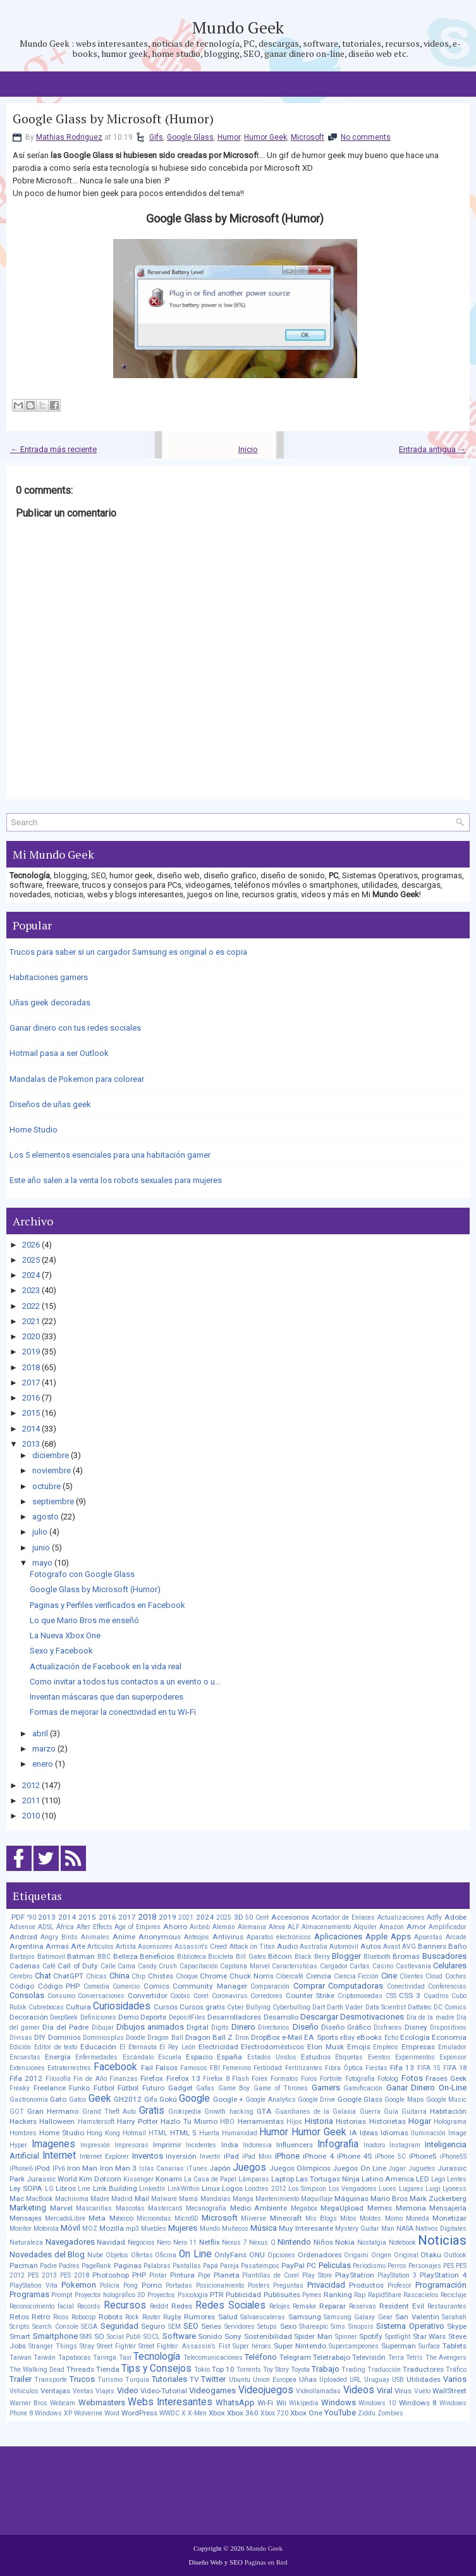 The width and height of the screenshot is (476, 2576). I want to click on ALF, so click(294, 1927).